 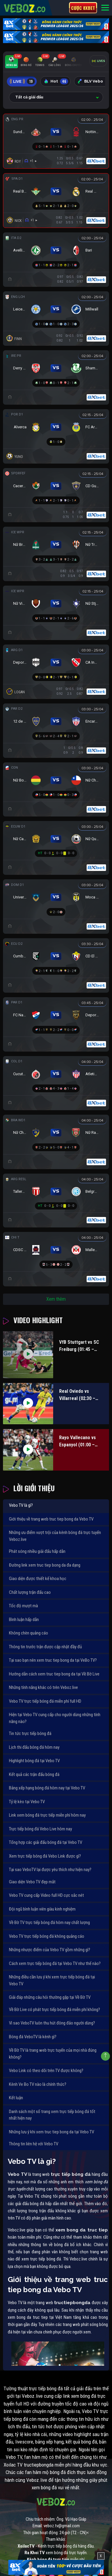 What do you see at coordinates (46, 1936) in the screenshot?
I see `Vebo TV trực tiếp bóng đá không quảng cáo` at bounding box center [46, 1936].